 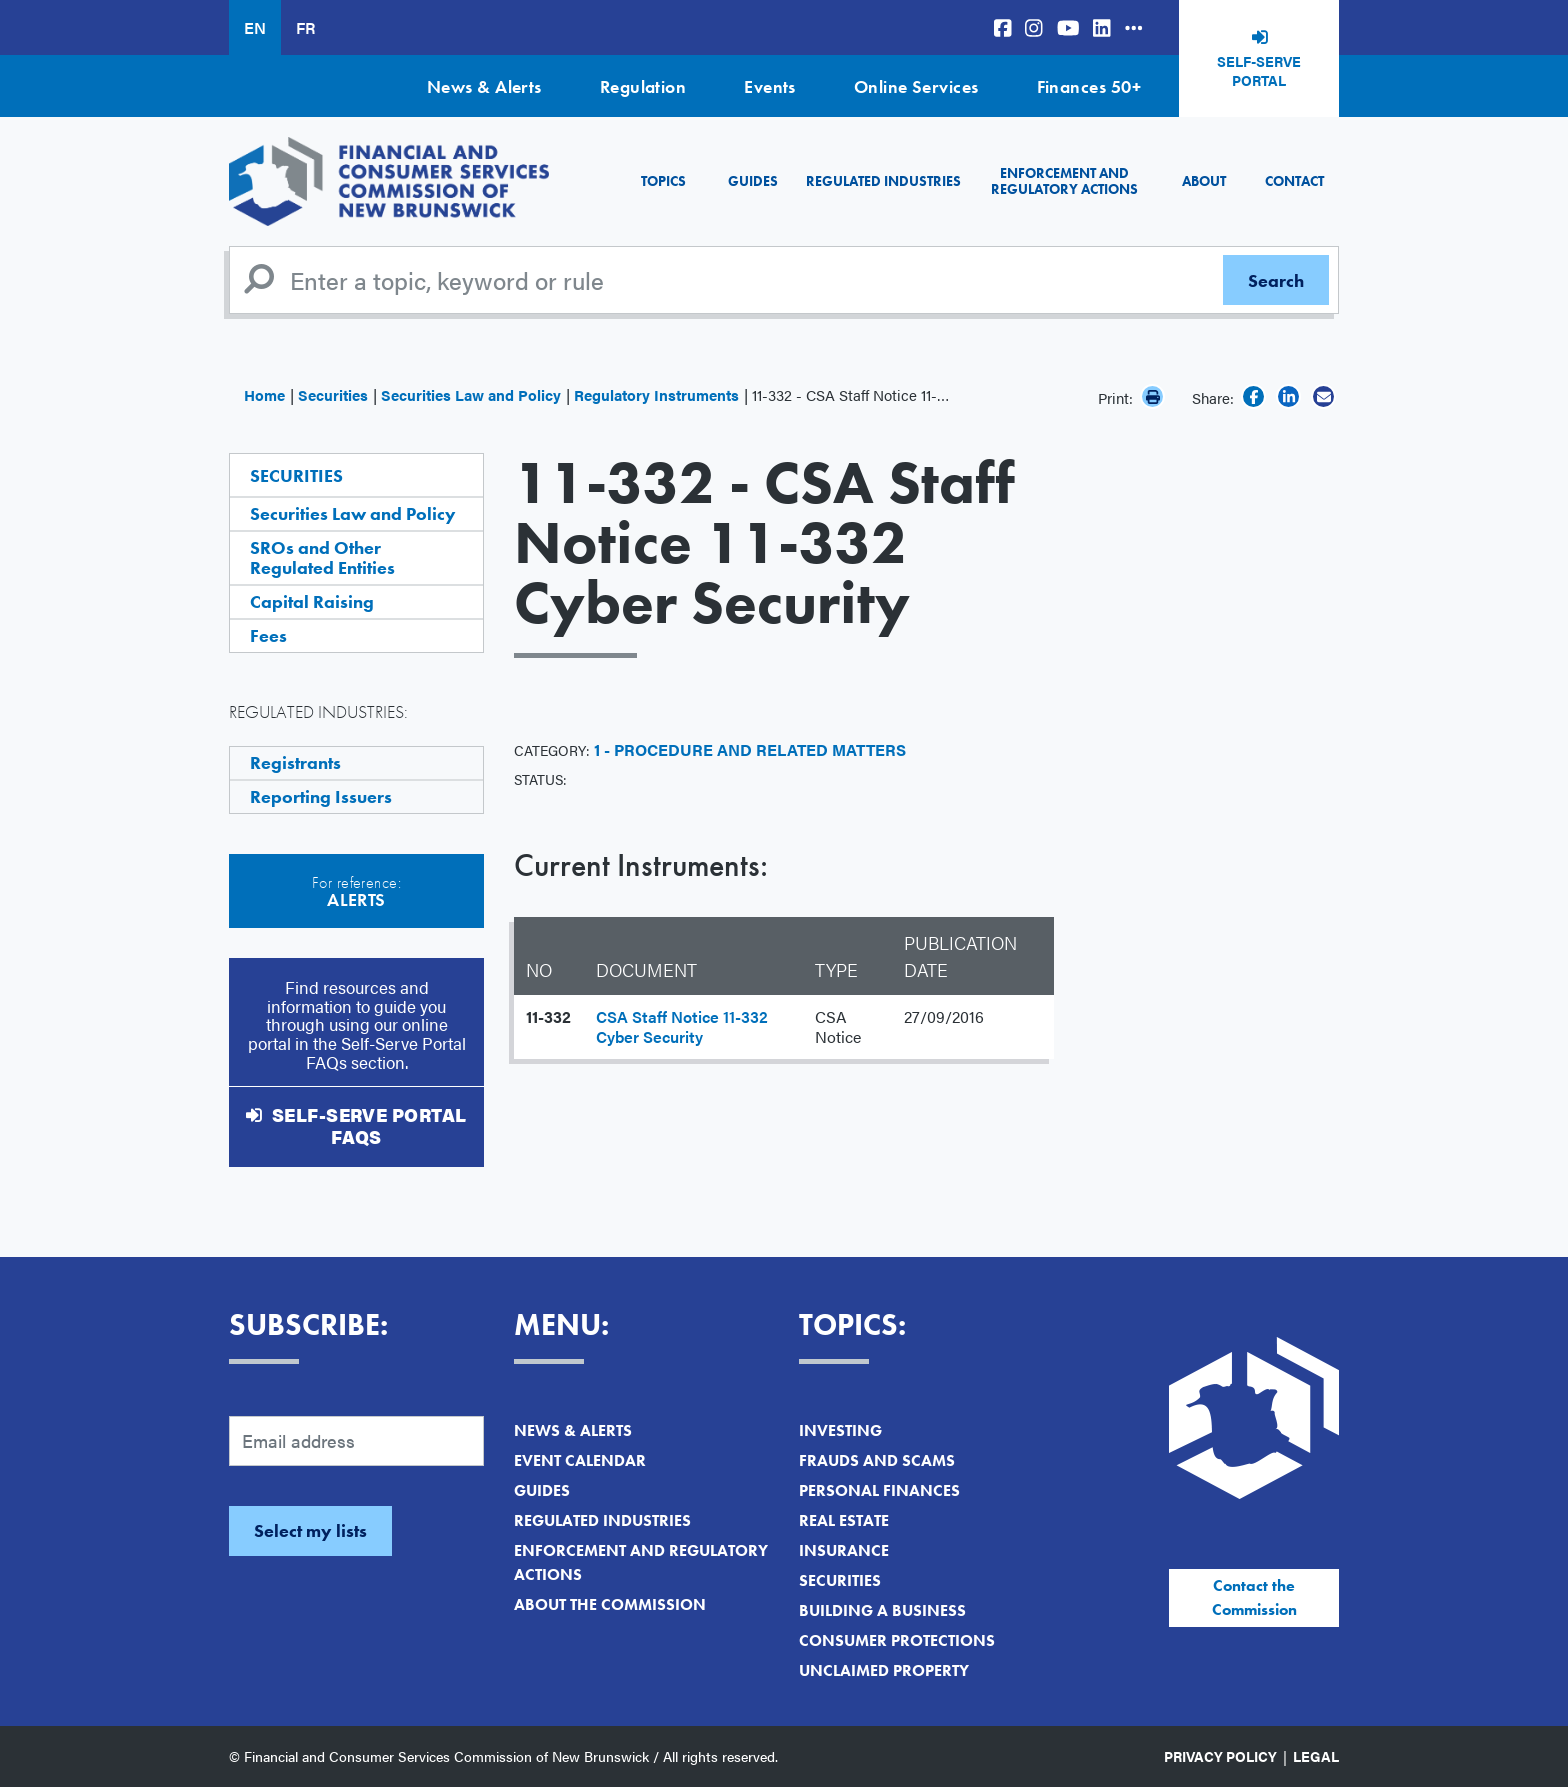 I want to click on Home, so click(x=264, y=394).